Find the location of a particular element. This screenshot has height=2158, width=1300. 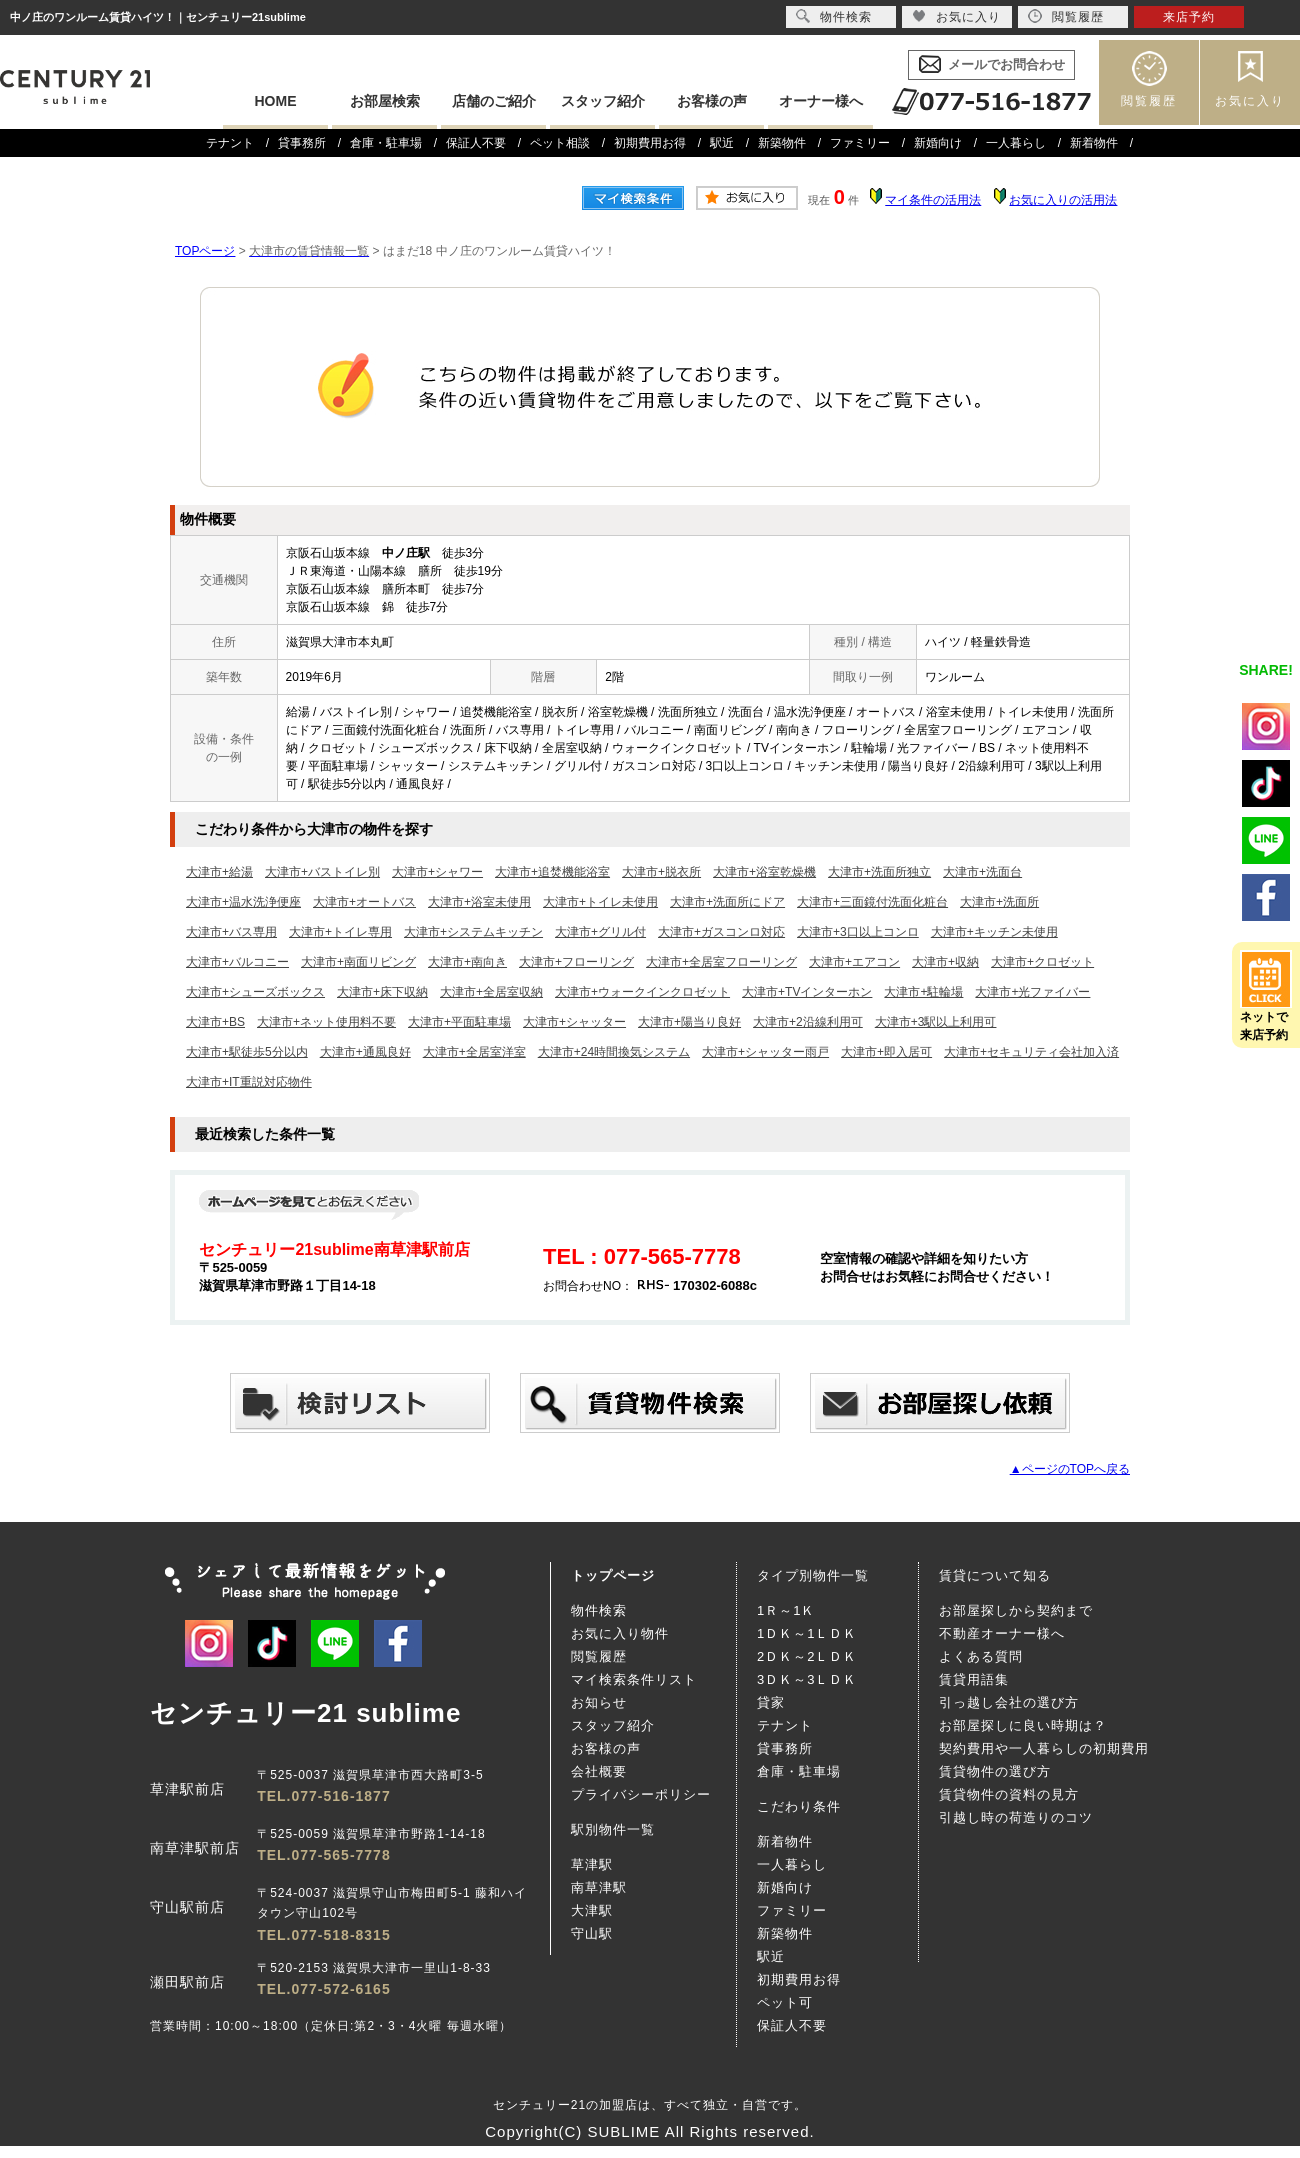

大津市+浴室未使用 is located at coordinates (479, 902).